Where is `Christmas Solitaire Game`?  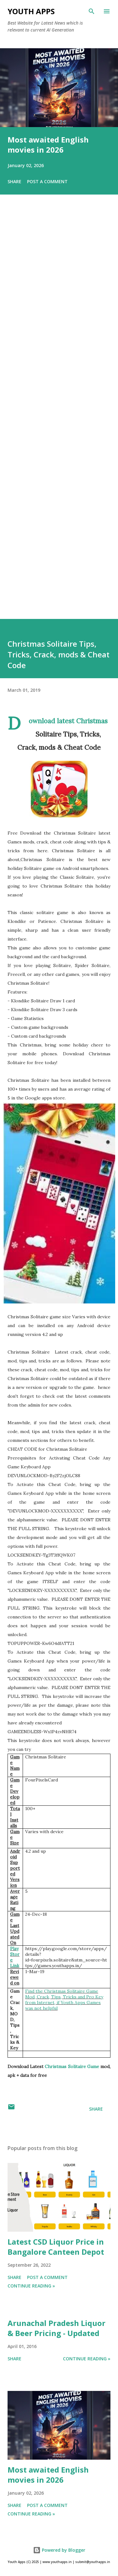
Christmas Solitaire Game is located at coordinates (72, 2066).